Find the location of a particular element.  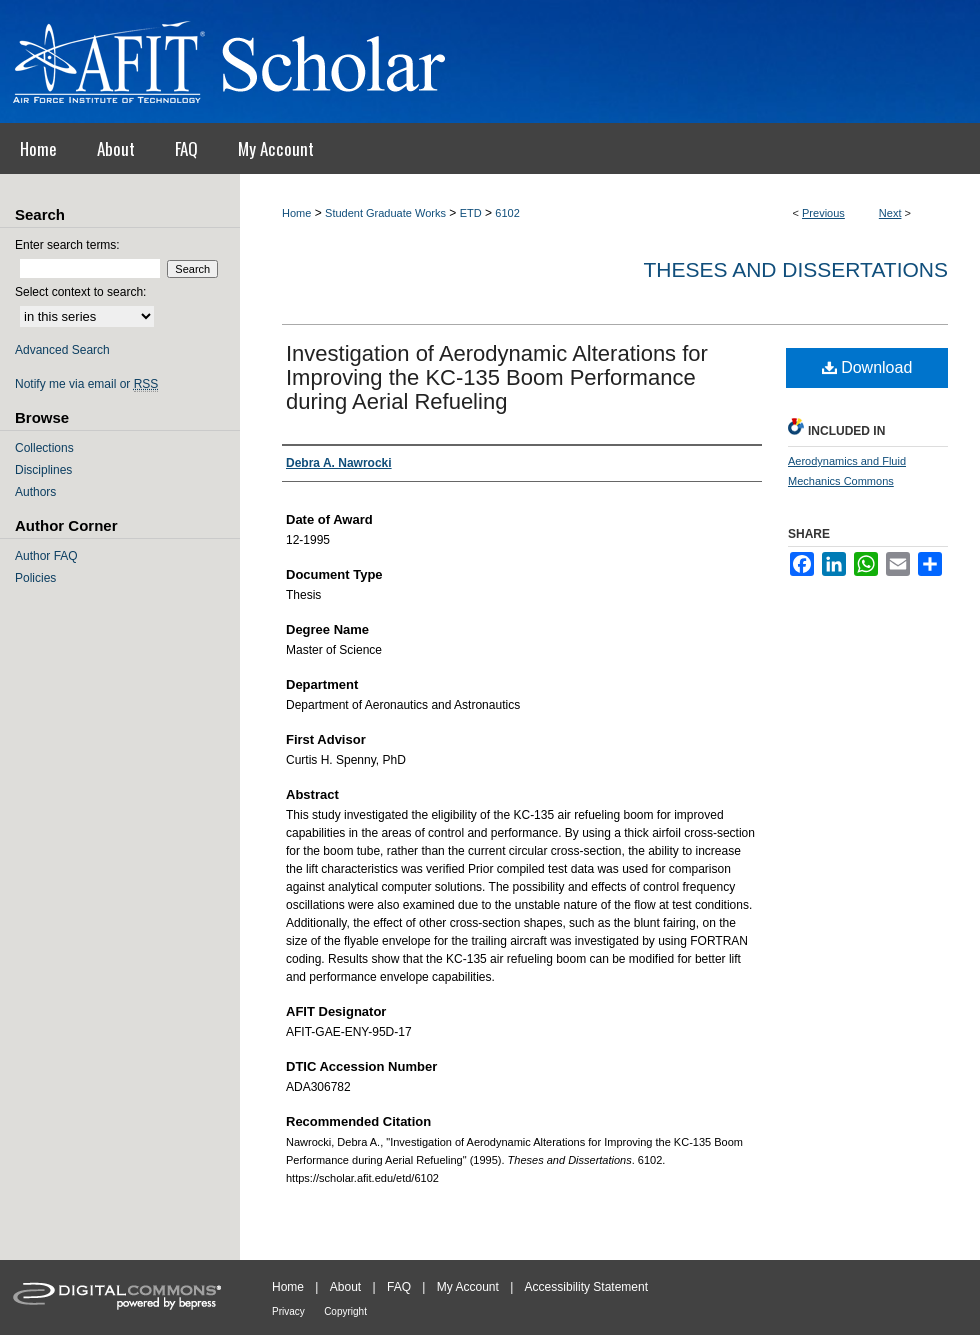

Enter search terms: is located at coordinates (67, 245).